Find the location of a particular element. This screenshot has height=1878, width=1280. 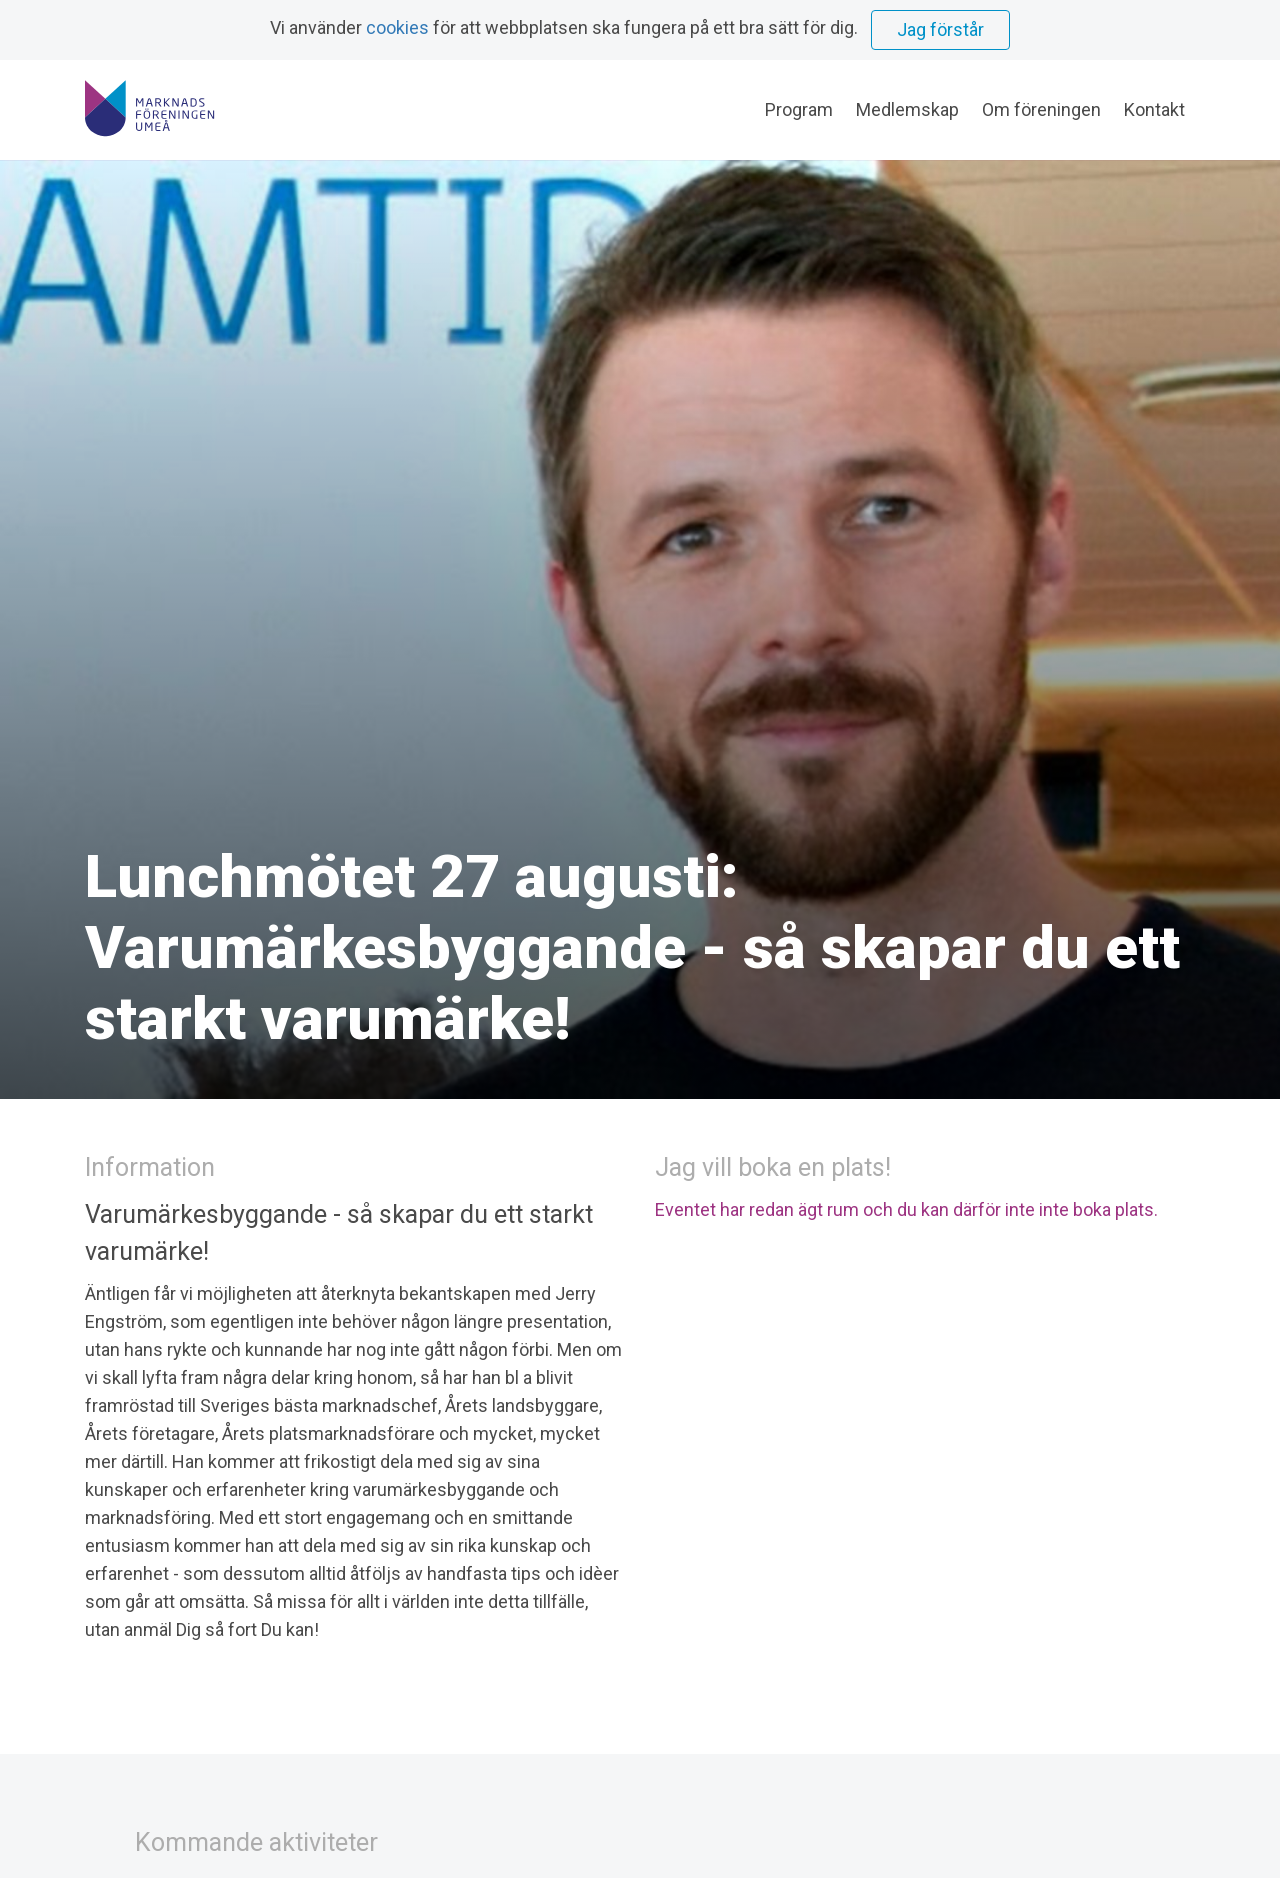

Kontakt is located at coordinates (1154, 109).